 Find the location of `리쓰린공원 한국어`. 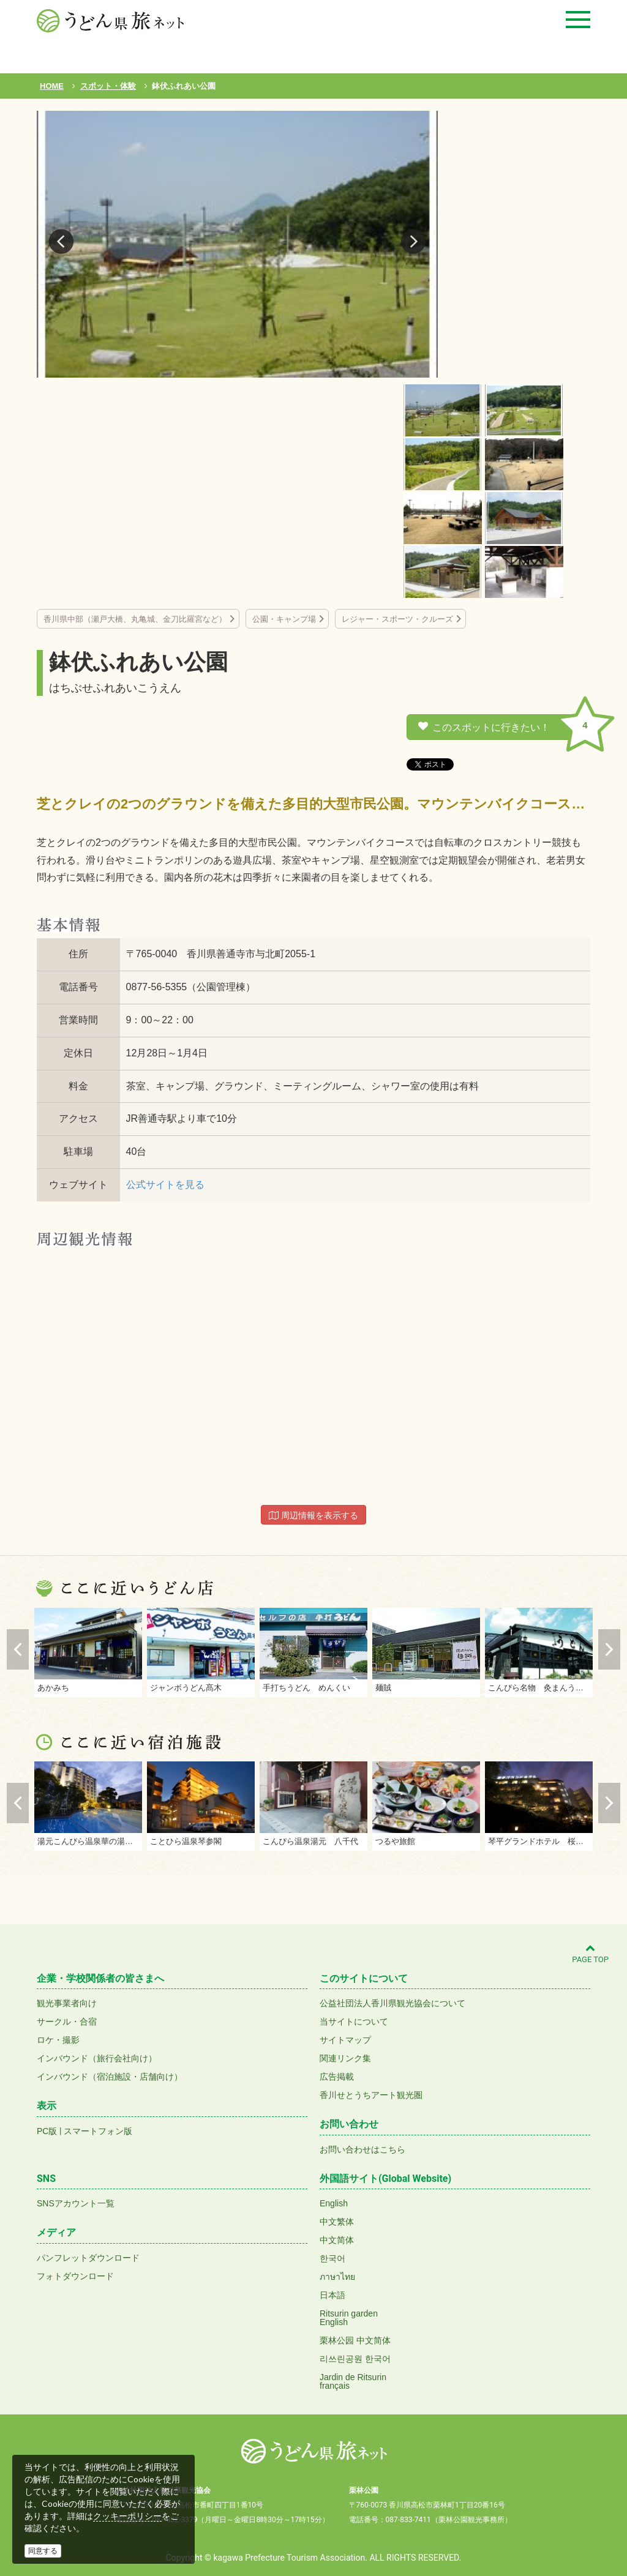

리쓰린공원 한국어 is located at coordinates (355, 2359).